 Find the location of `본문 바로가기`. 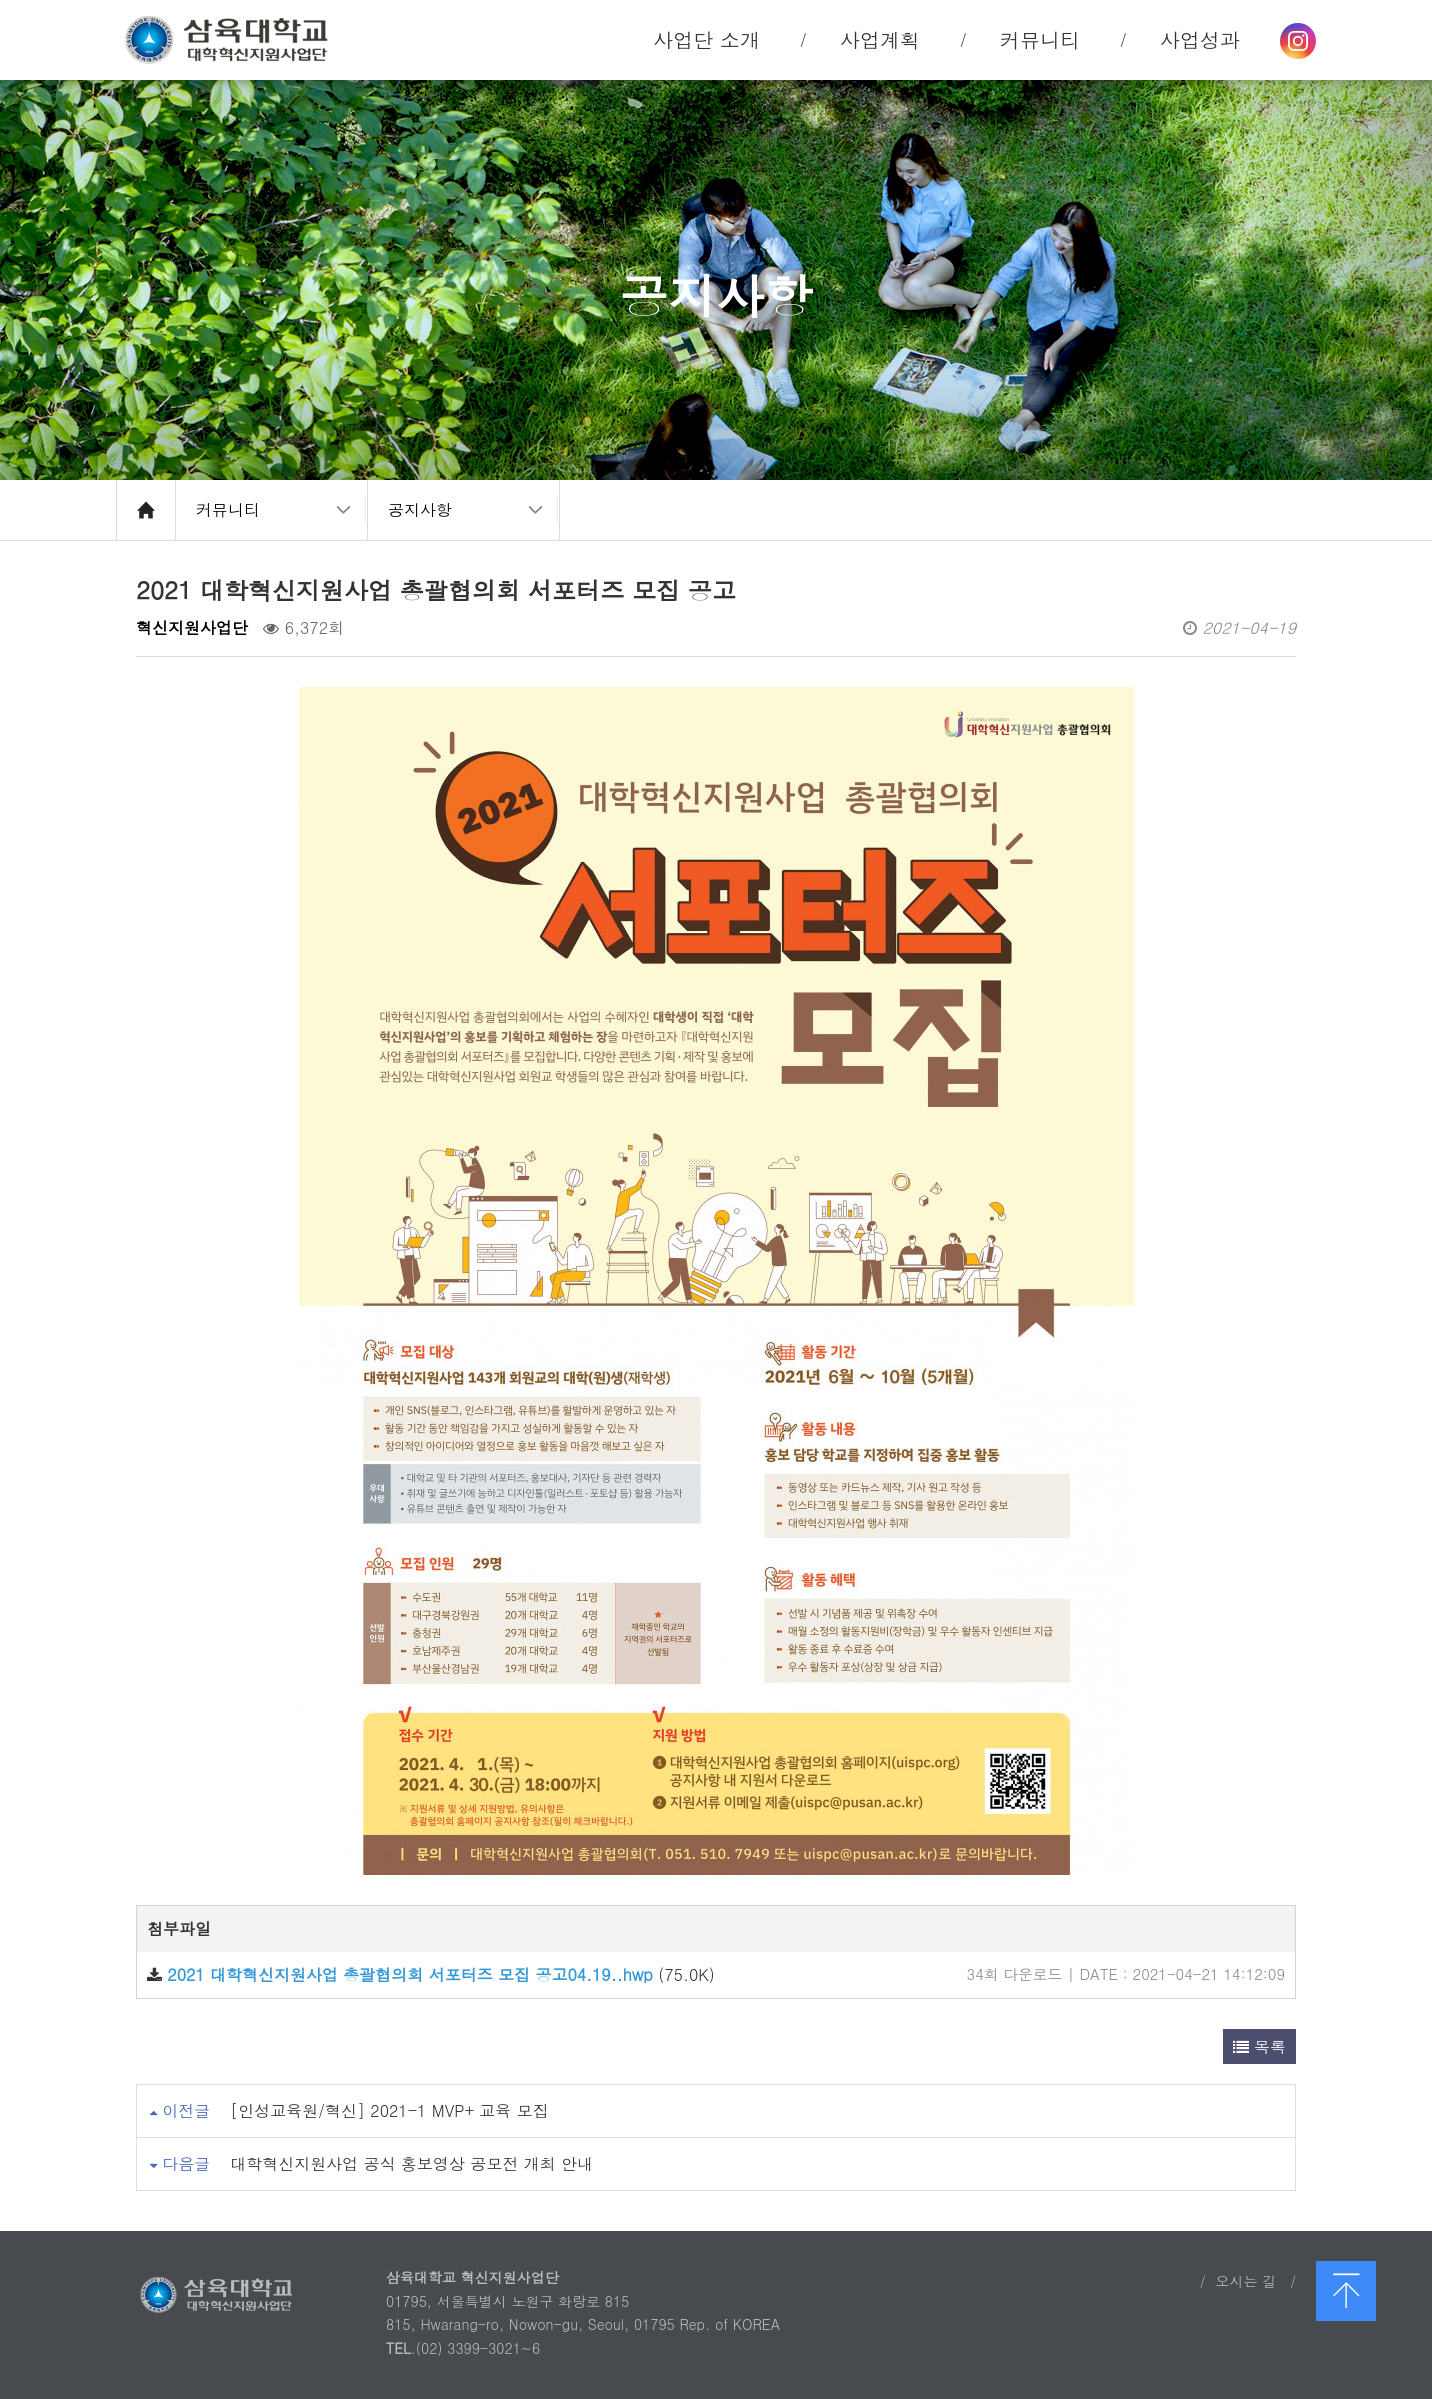

본문 바로가기 is located at coordinates (0, 0).